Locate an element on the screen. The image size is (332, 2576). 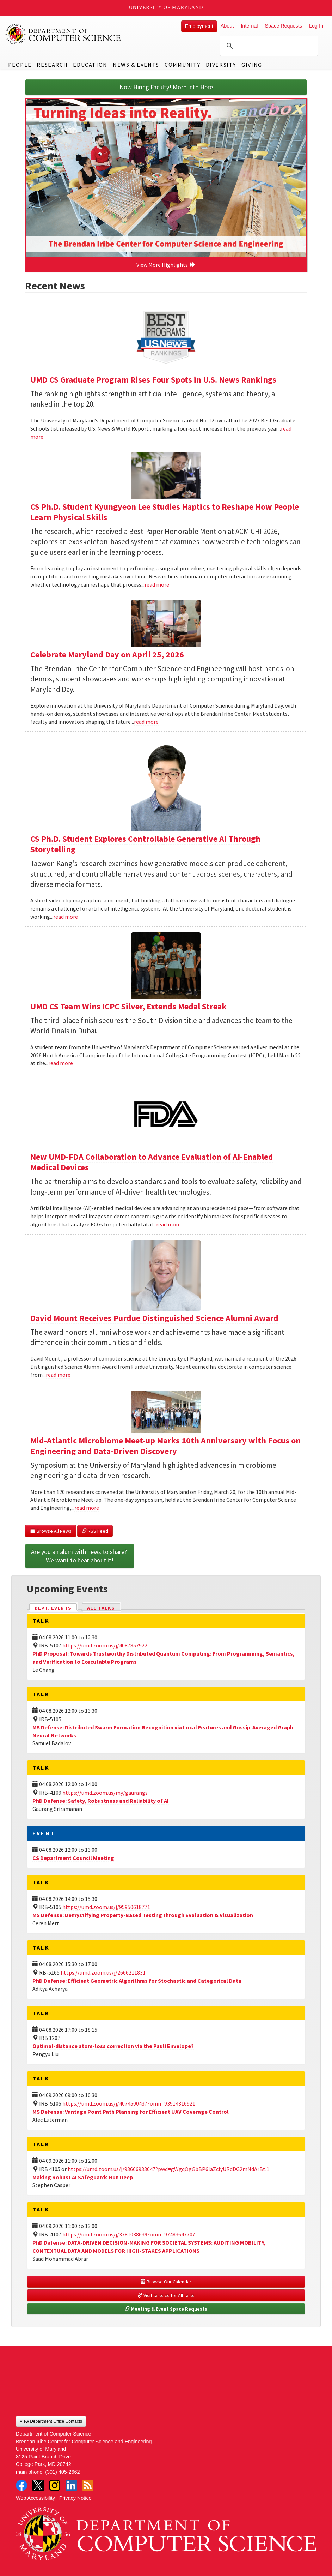
(301) 405-2662 is located at coordinates (62, 2472).